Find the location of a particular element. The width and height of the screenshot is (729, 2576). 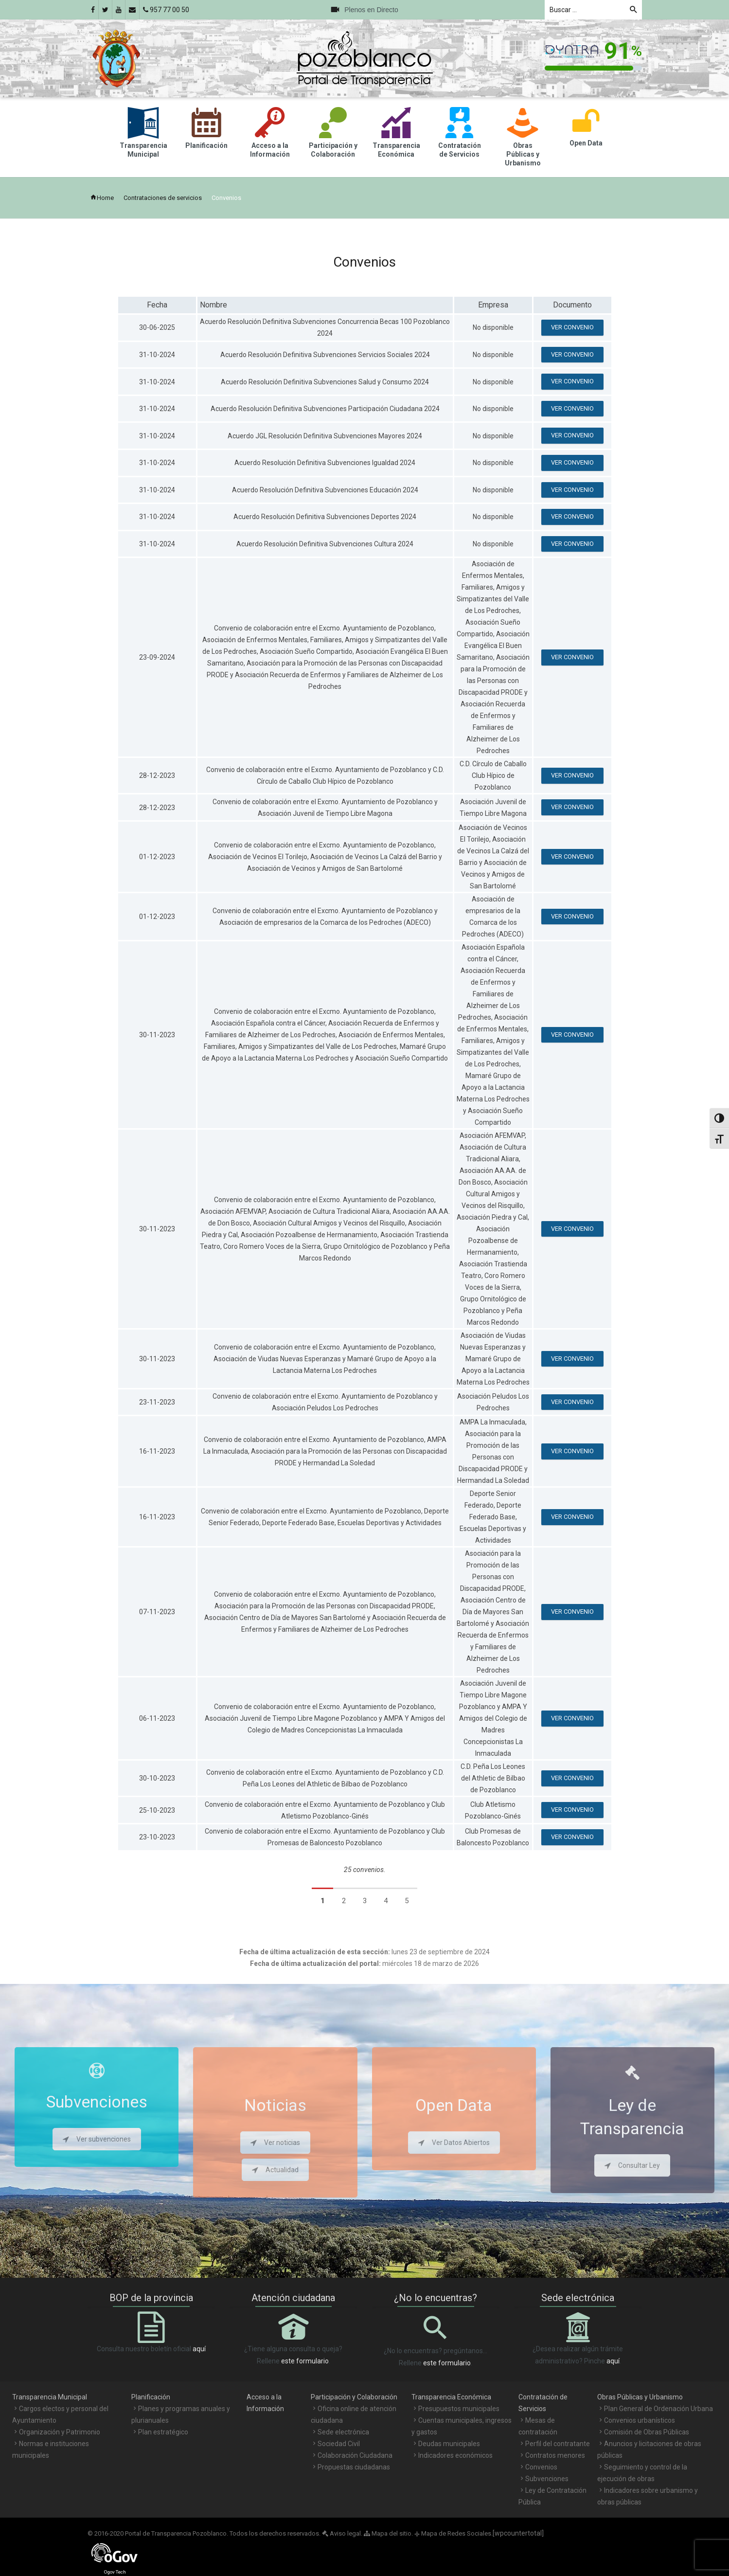

957 77 00 50 is located at coordinates (166, 10).